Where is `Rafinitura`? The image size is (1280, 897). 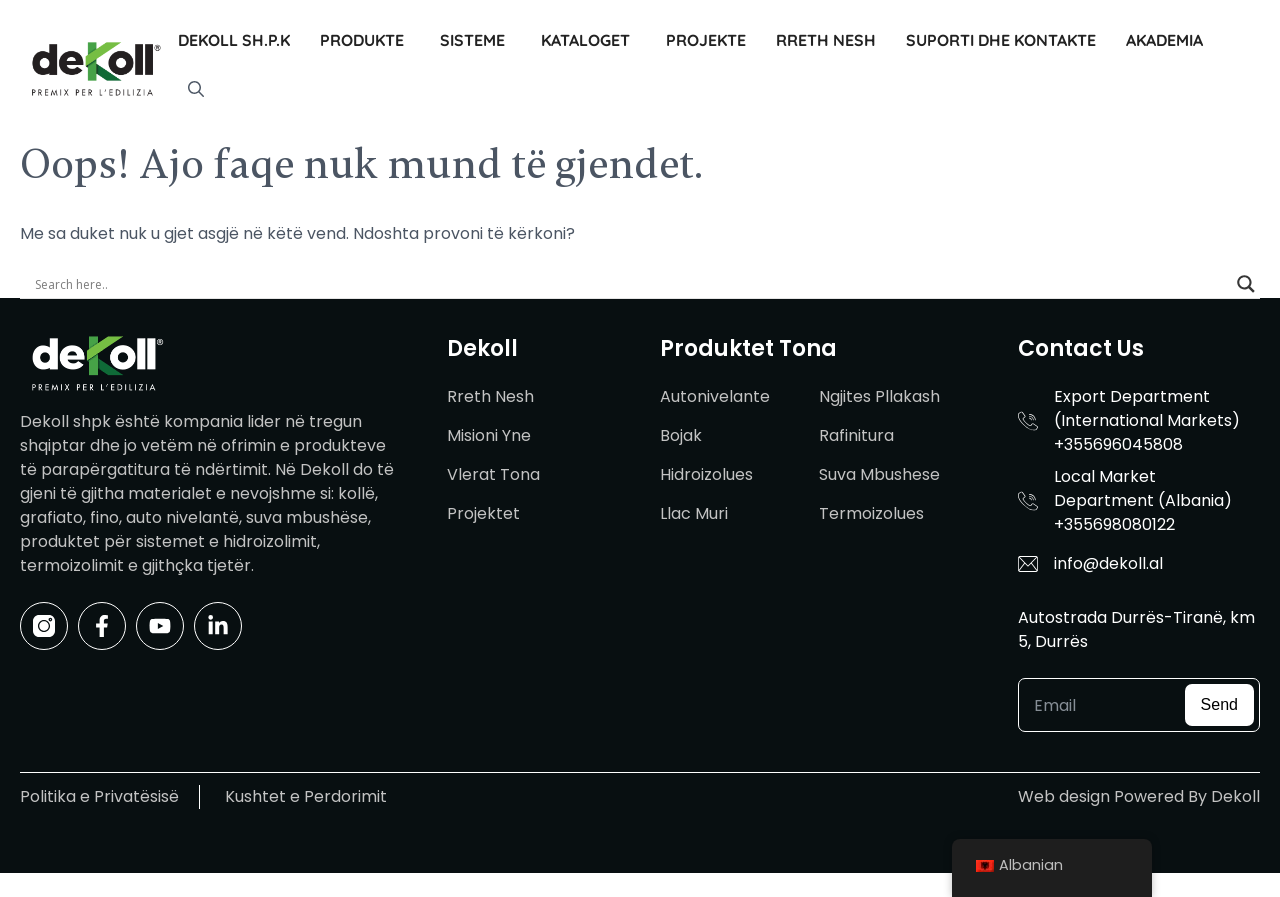 Rafinitura is located at coordinates (856, 435).